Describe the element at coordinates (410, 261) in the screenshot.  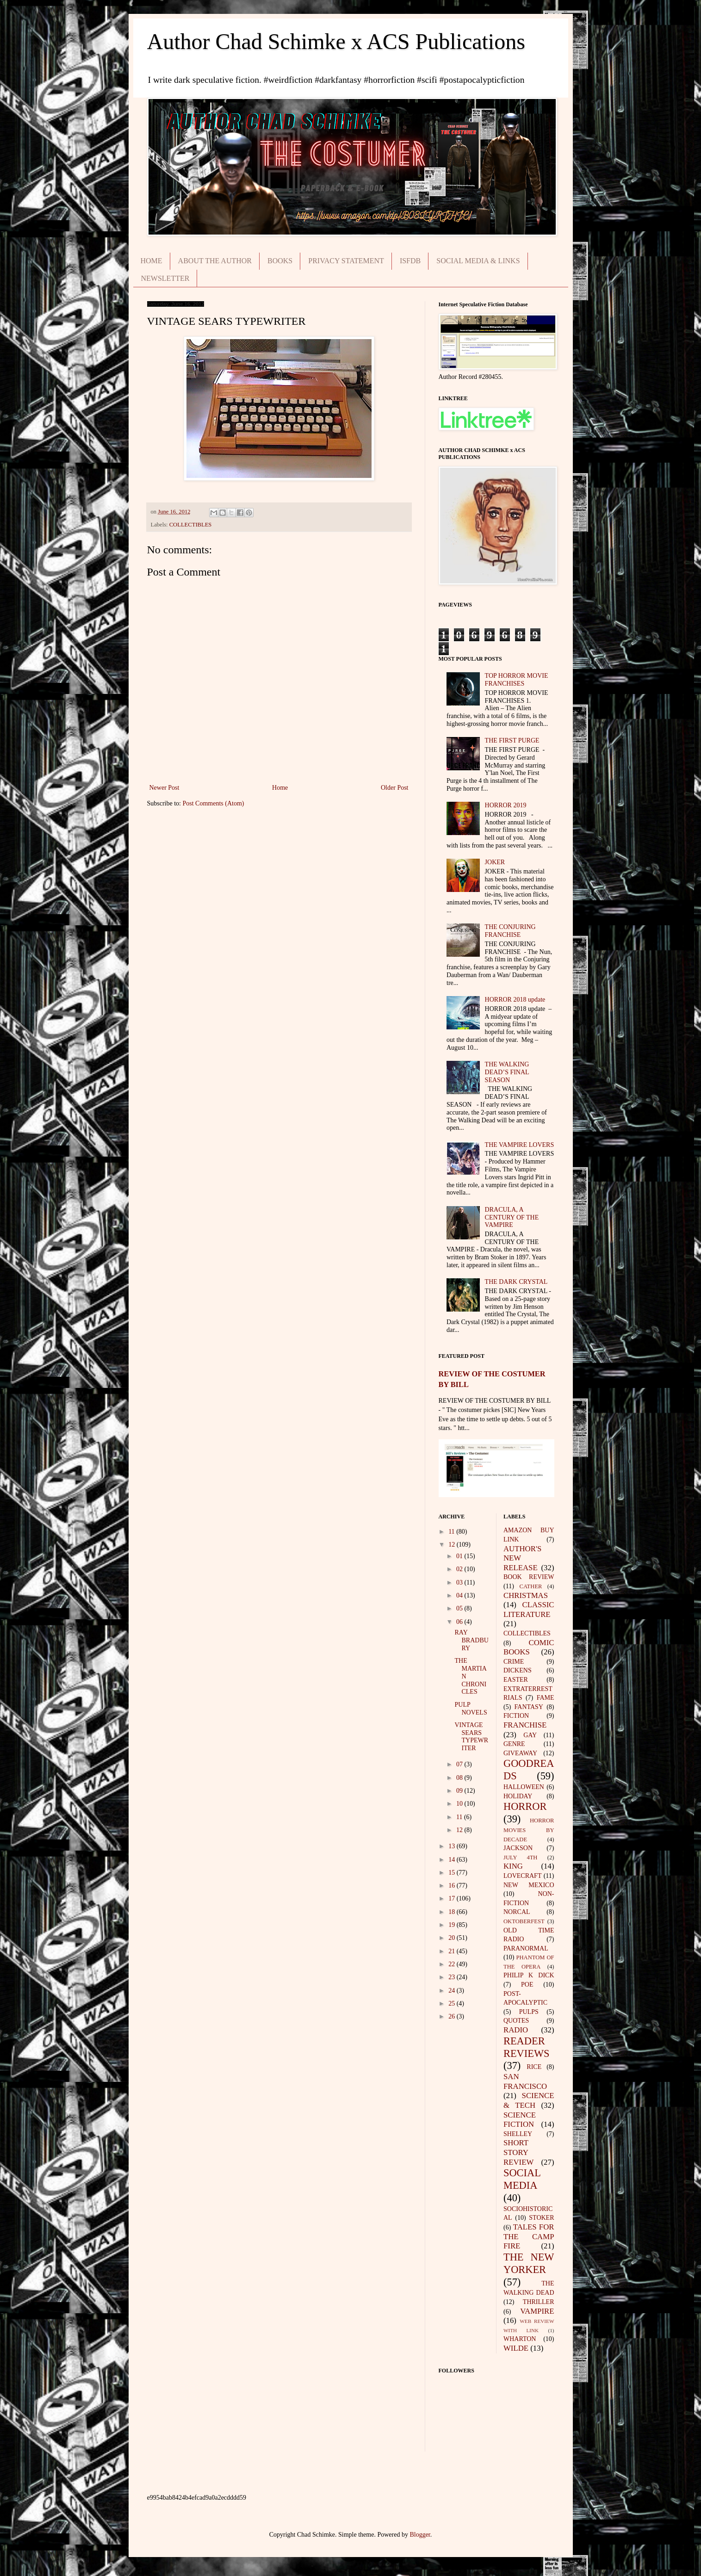
I see `ISFDB` at that location.